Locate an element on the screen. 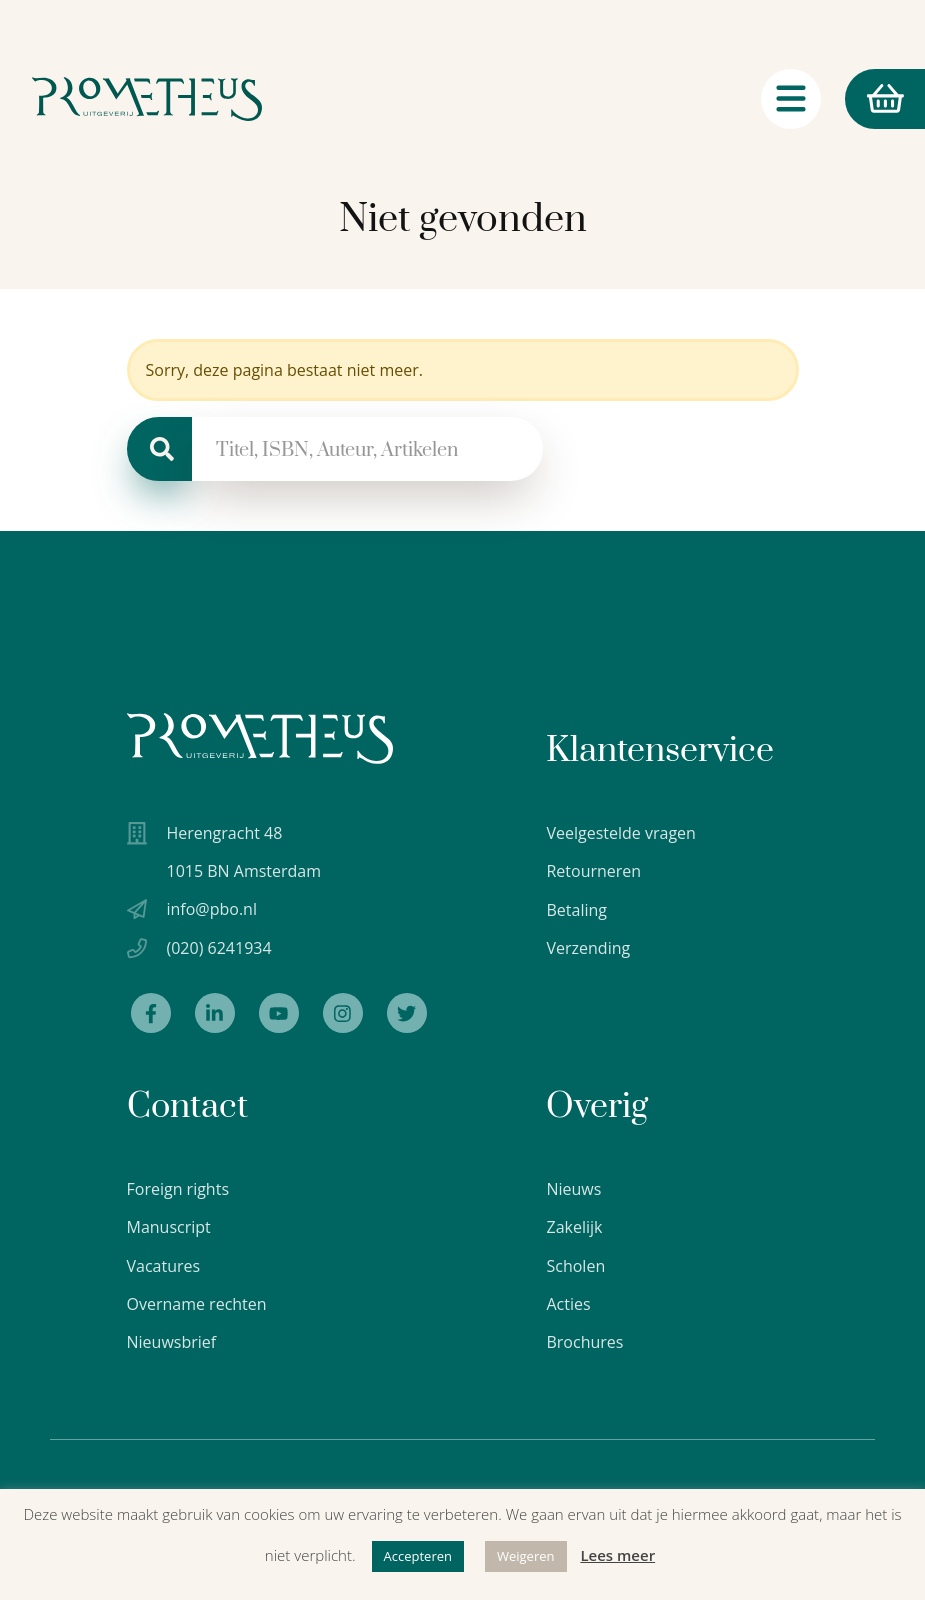  Veelgestelde vragen is located at coordinates (620, 833).